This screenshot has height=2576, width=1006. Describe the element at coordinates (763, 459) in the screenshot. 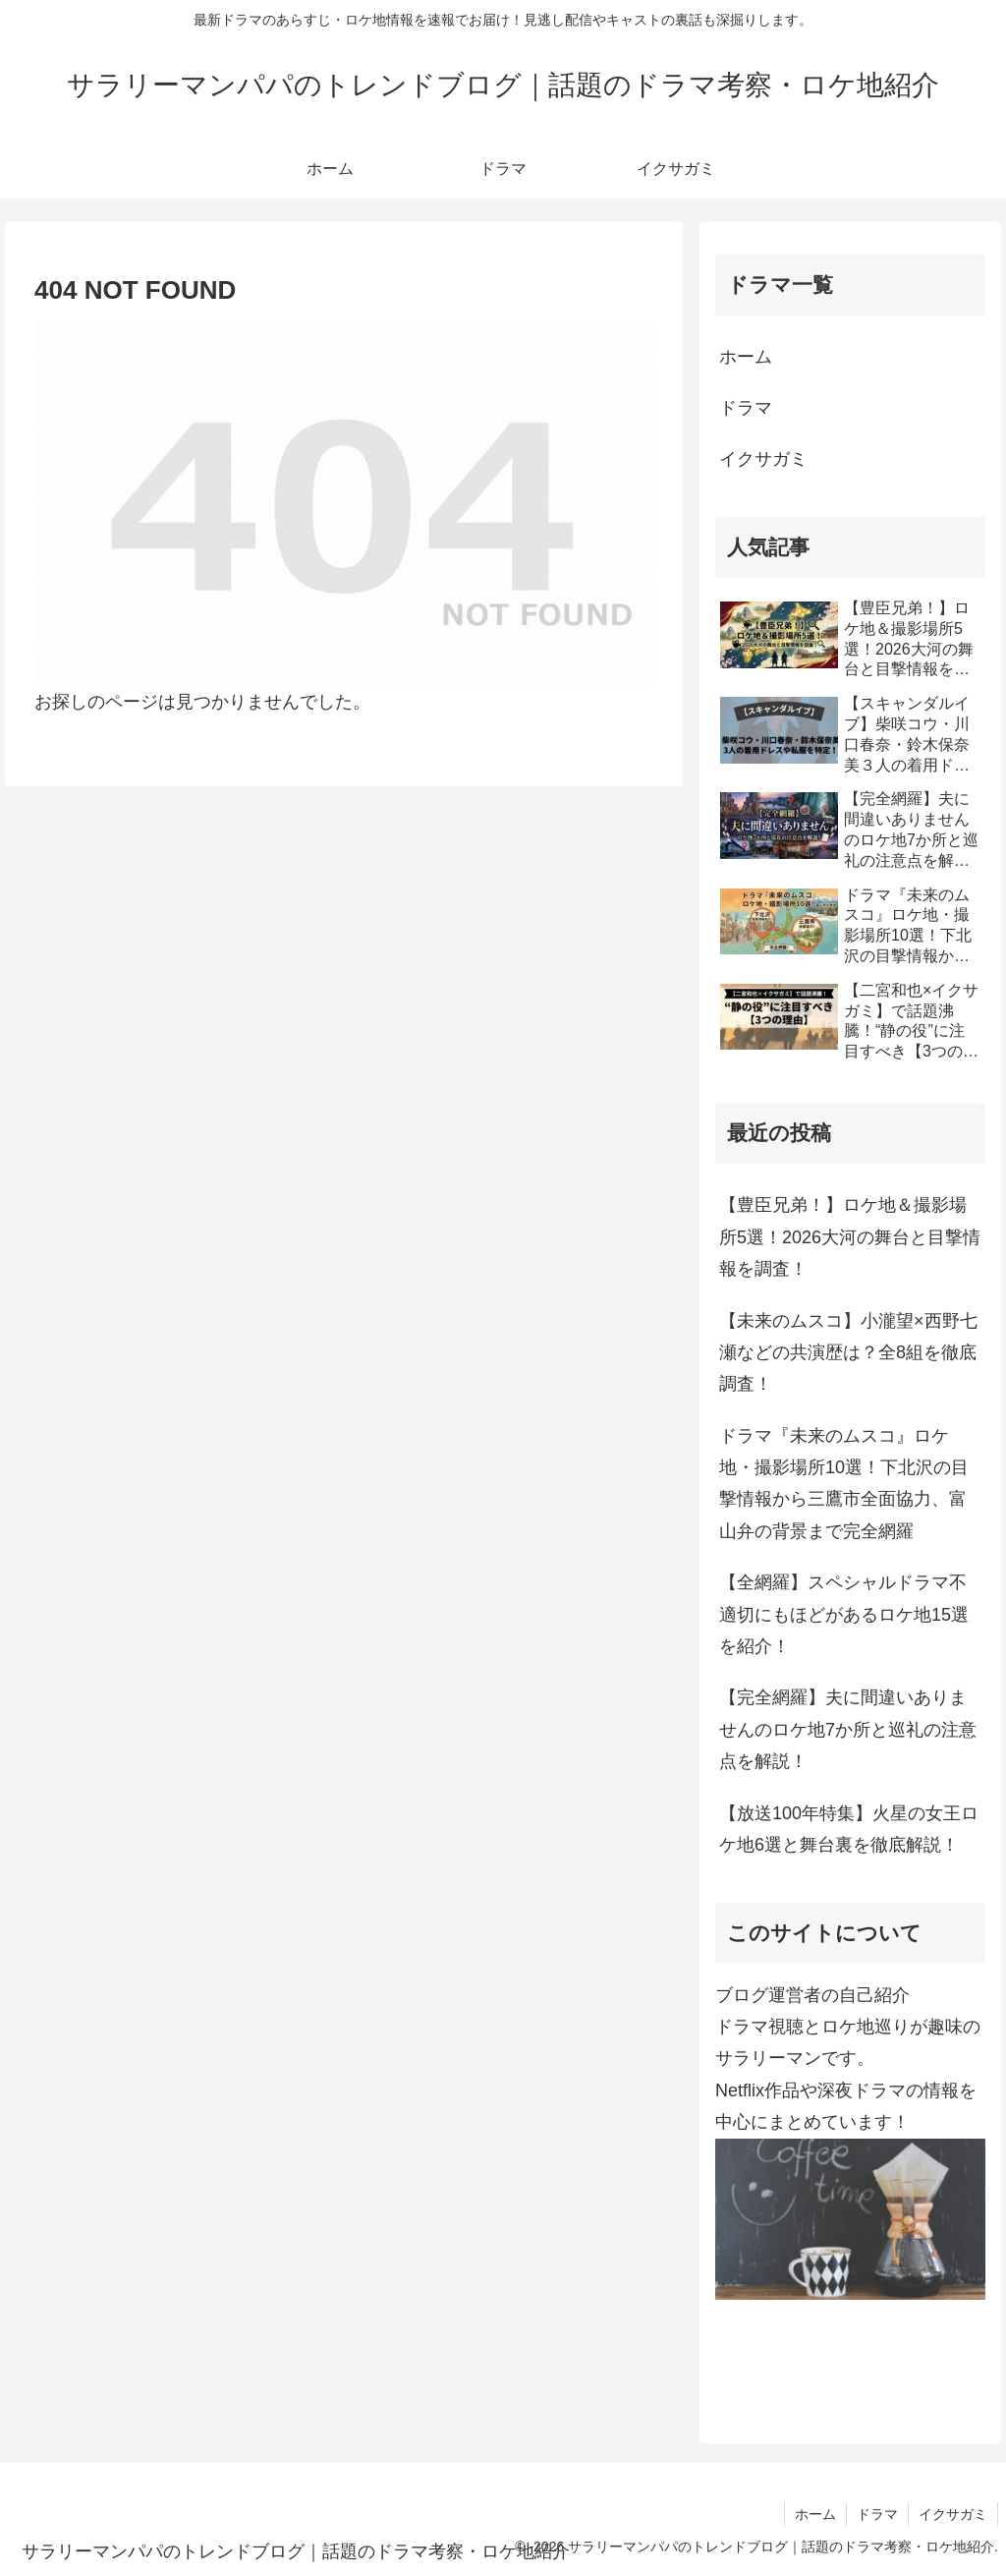

I see `イクサガミ` at that location.